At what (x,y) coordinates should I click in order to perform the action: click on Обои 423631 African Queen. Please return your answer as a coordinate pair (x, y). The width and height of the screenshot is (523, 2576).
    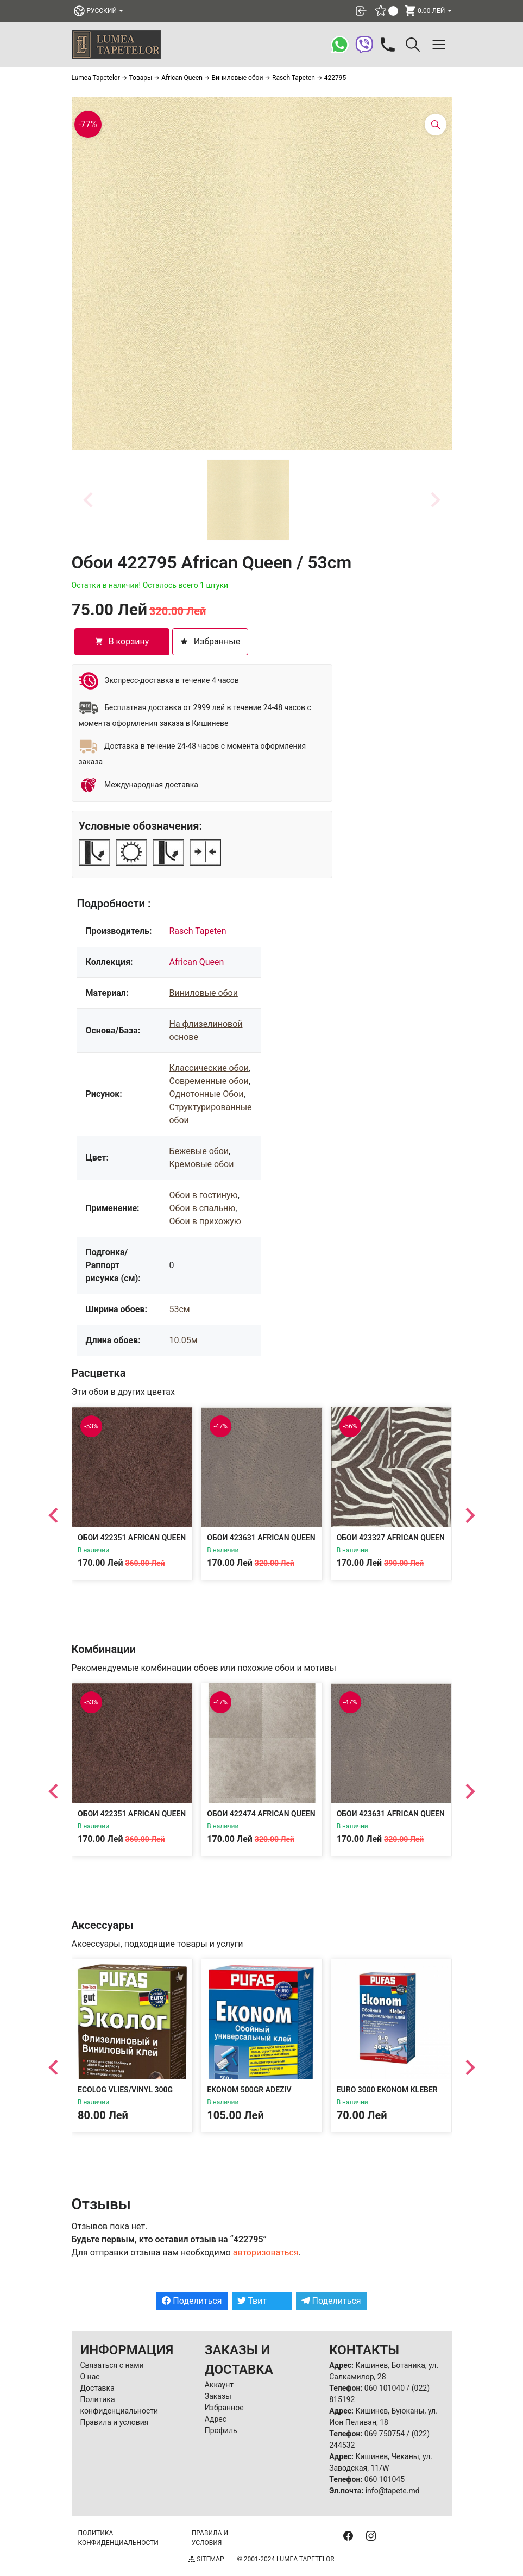
    Looking at the image, I should click on (261, 1538).